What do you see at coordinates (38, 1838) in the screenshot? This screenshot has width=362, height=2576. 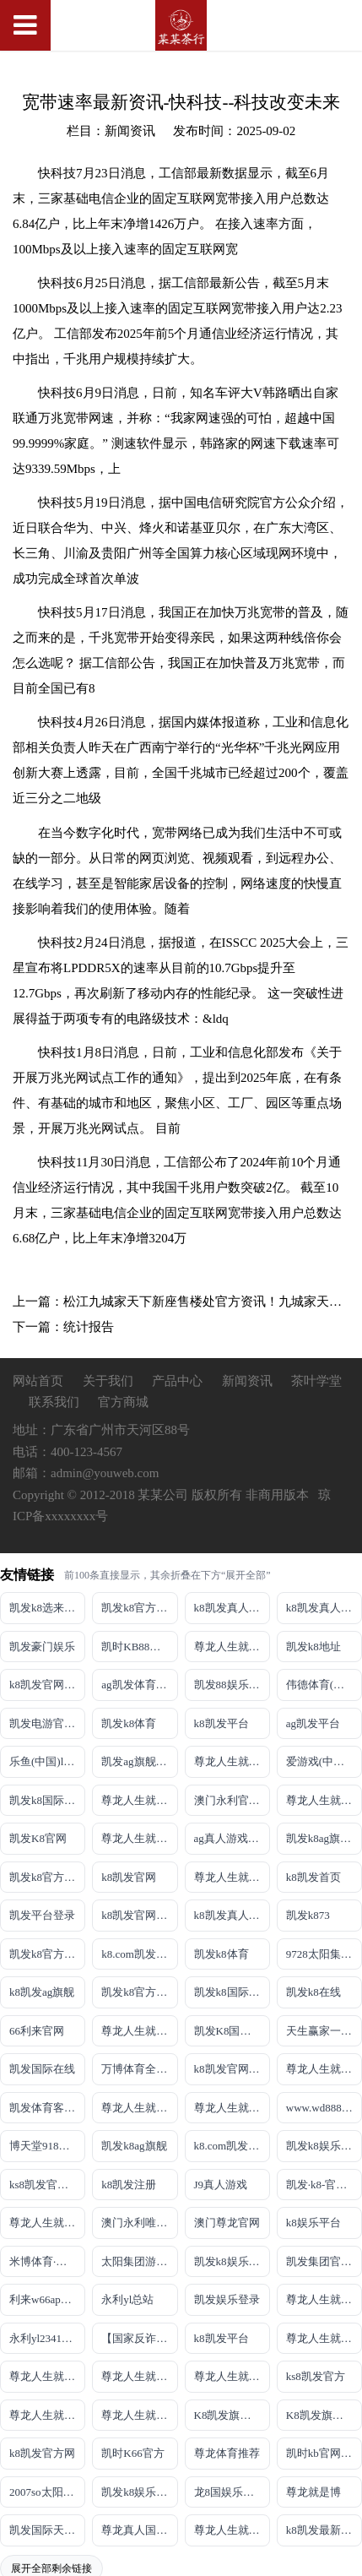 I see `凯发K8官网` at bounding box center [38, 1838].